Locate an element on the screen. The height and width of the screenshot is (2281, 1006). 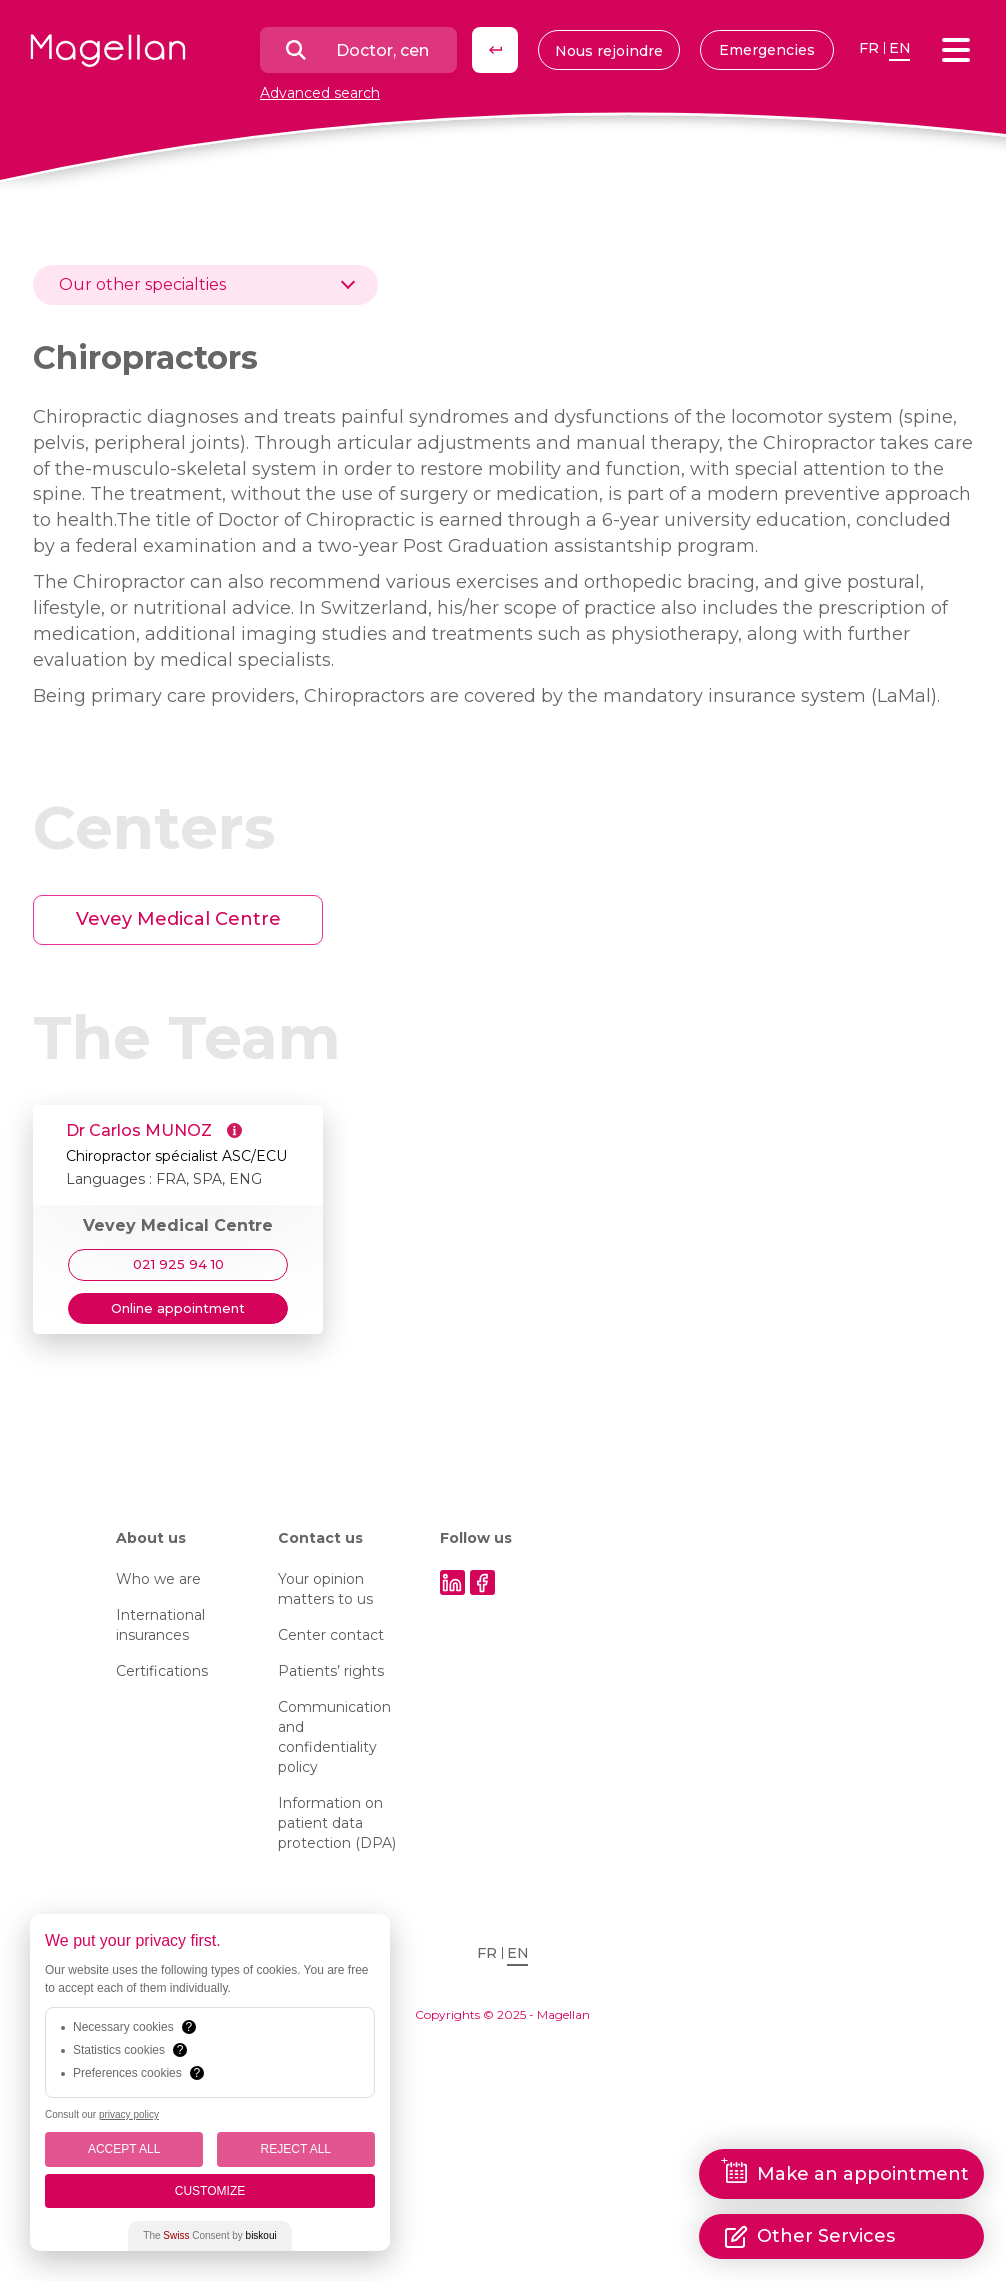
Who we are is located at coordinates (158, 1579).